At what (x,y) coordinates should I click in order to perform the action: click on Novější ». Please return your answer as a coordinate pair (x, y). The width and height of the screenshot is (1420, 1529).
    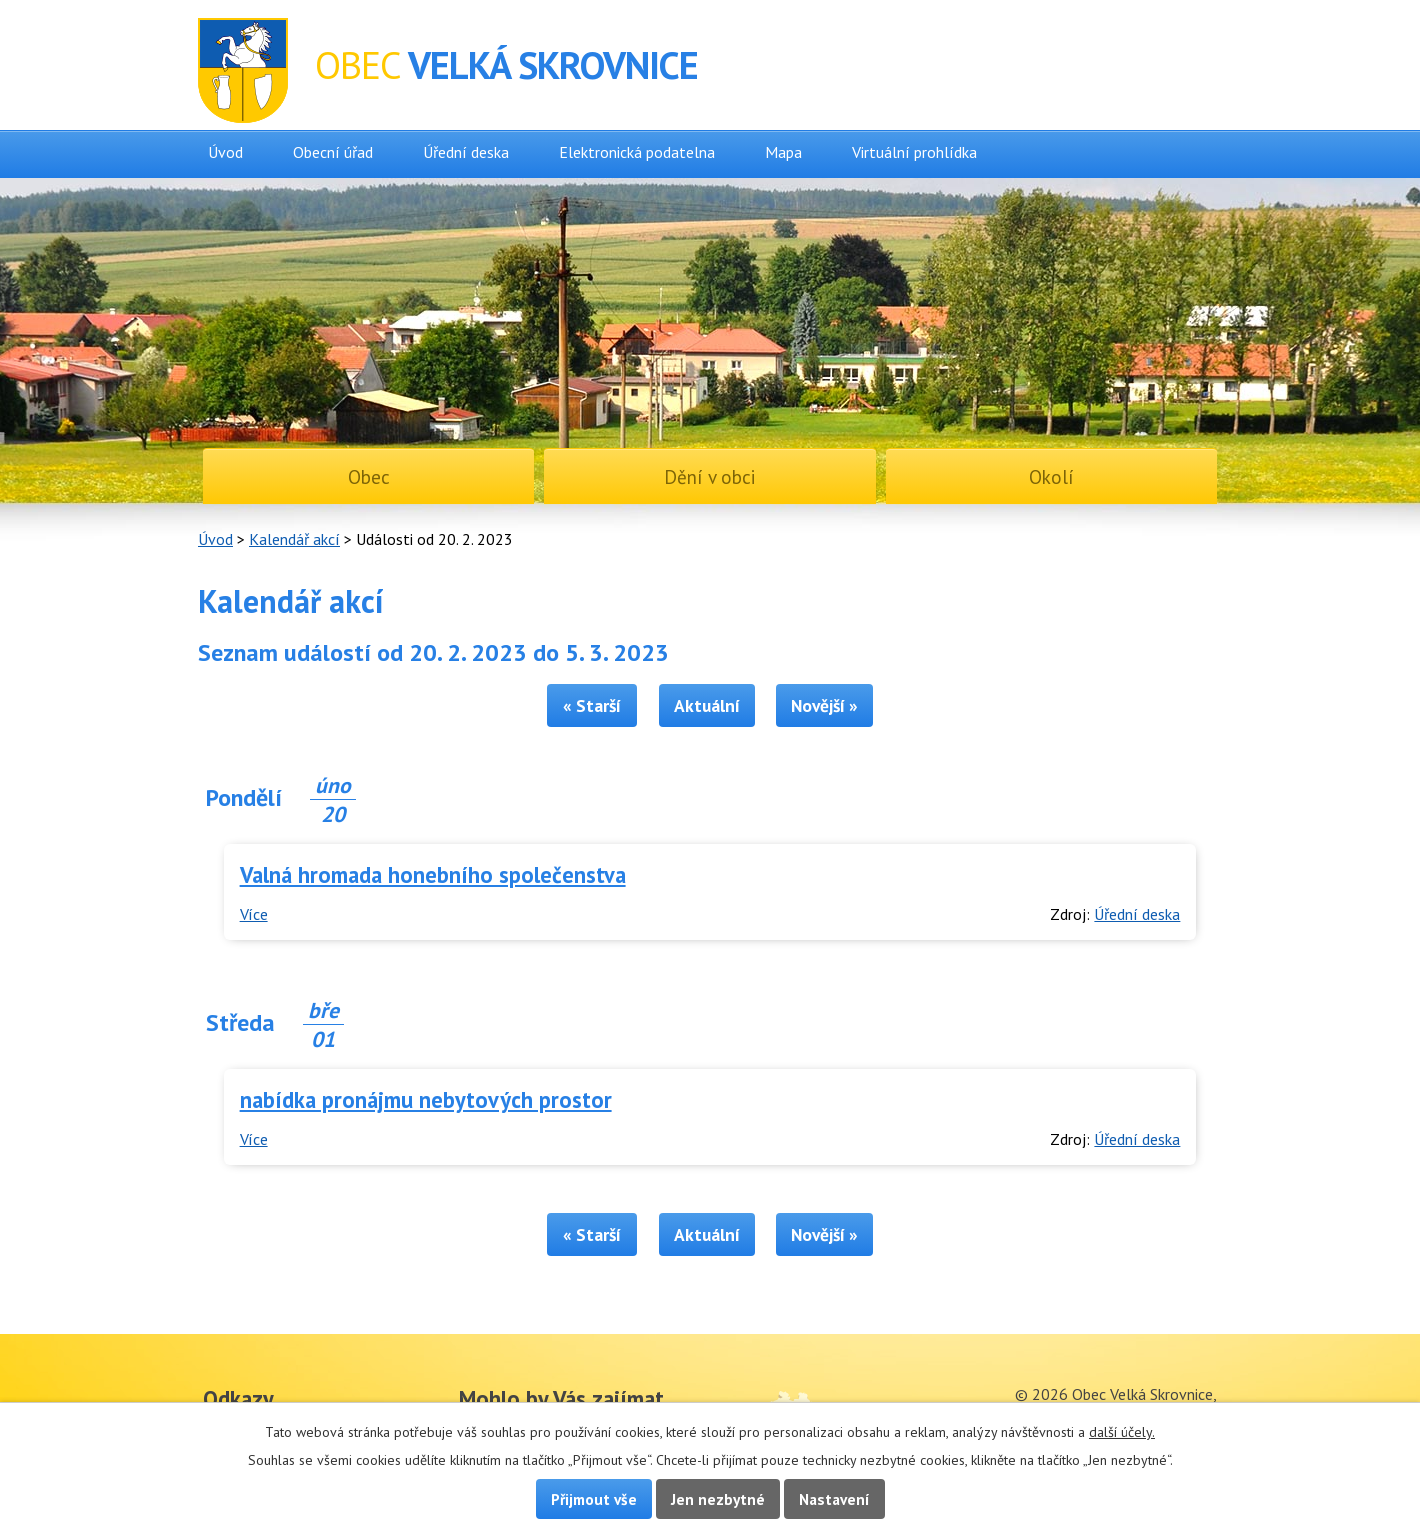
    Looking at the image, I should click on (824, 705).